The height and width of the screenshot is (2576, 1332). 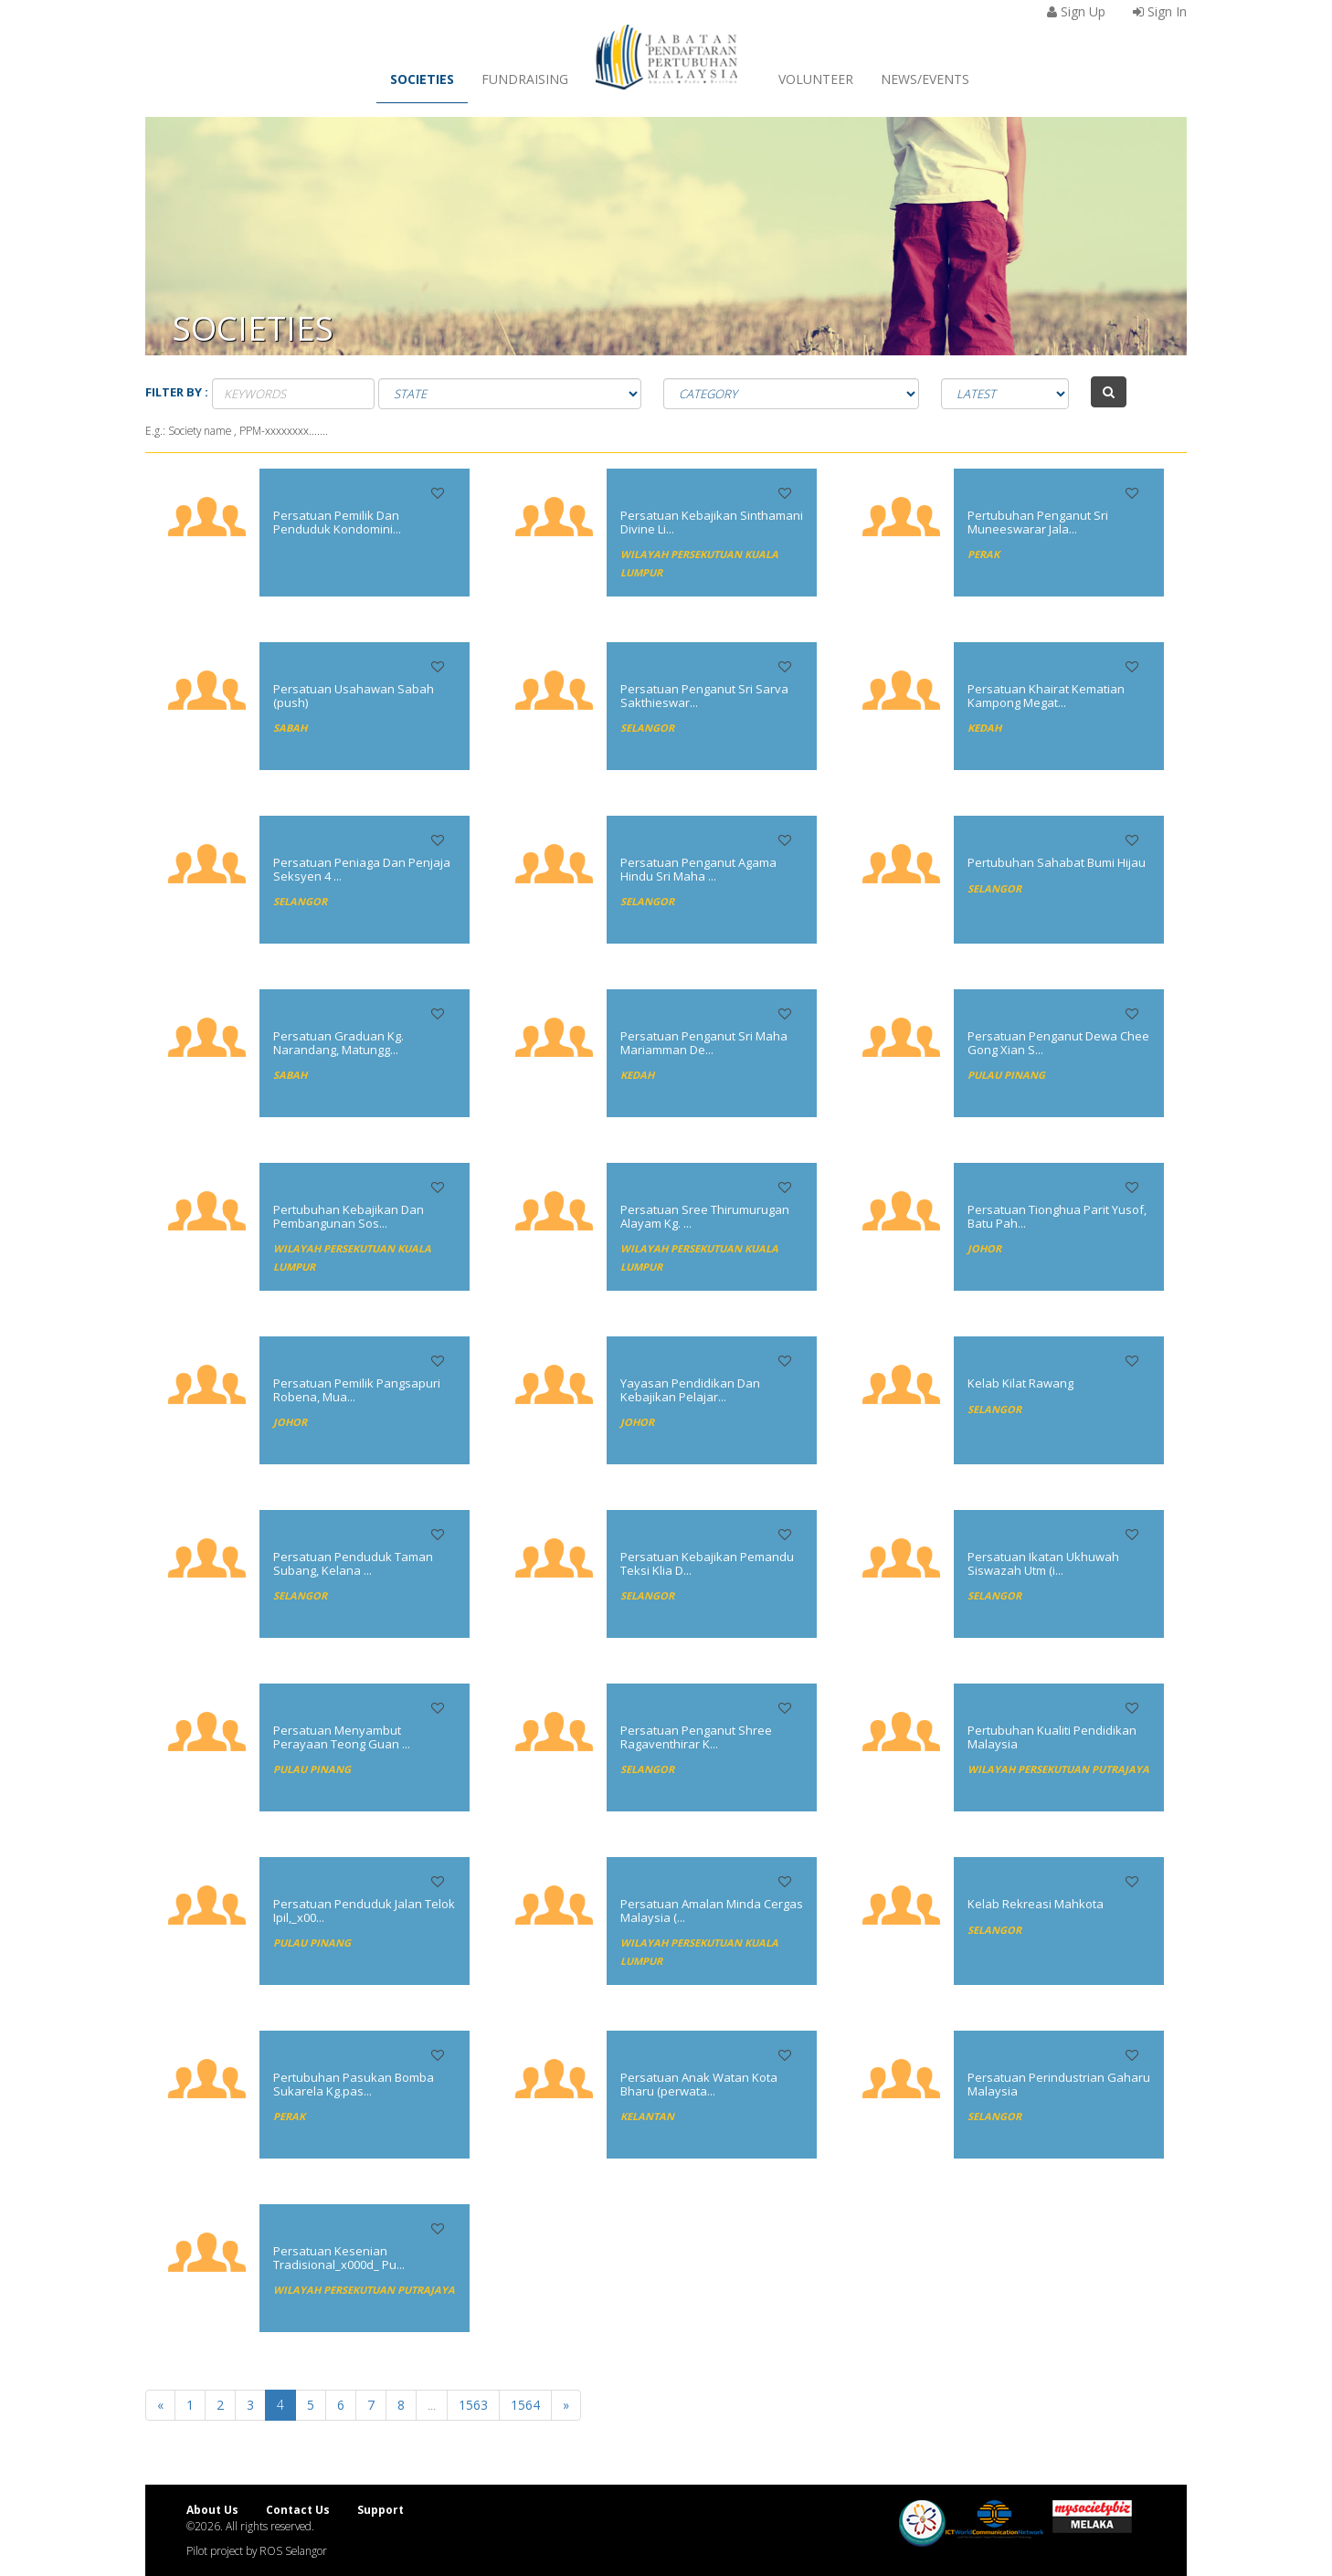 I want to click on Persatuan Penganut Sri Maha Mariamman De..., so click(x=704, y=1042).